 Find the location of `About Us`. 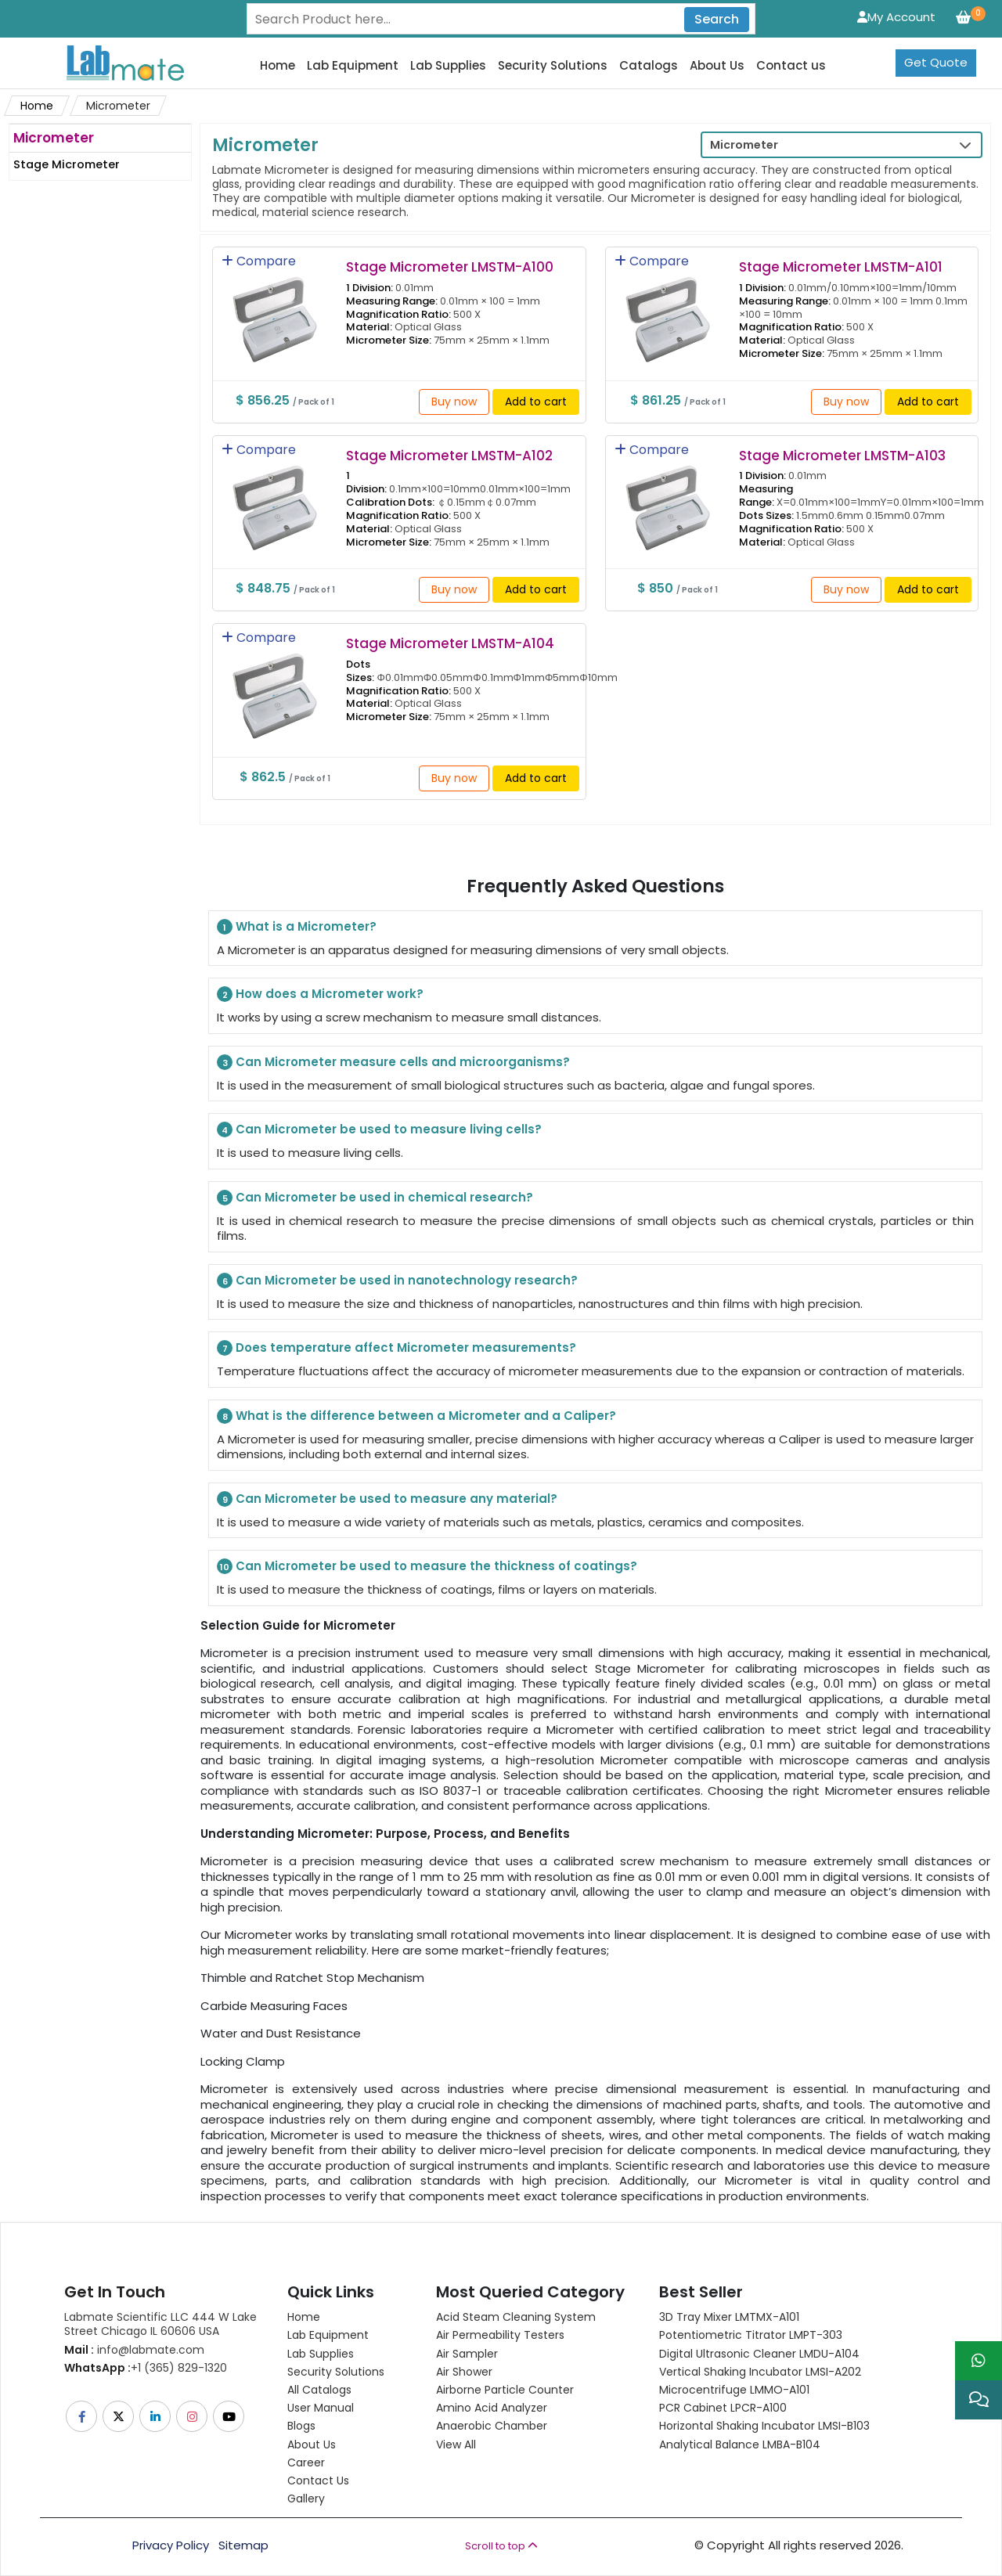

About Us is located at coordinates (717, 66).